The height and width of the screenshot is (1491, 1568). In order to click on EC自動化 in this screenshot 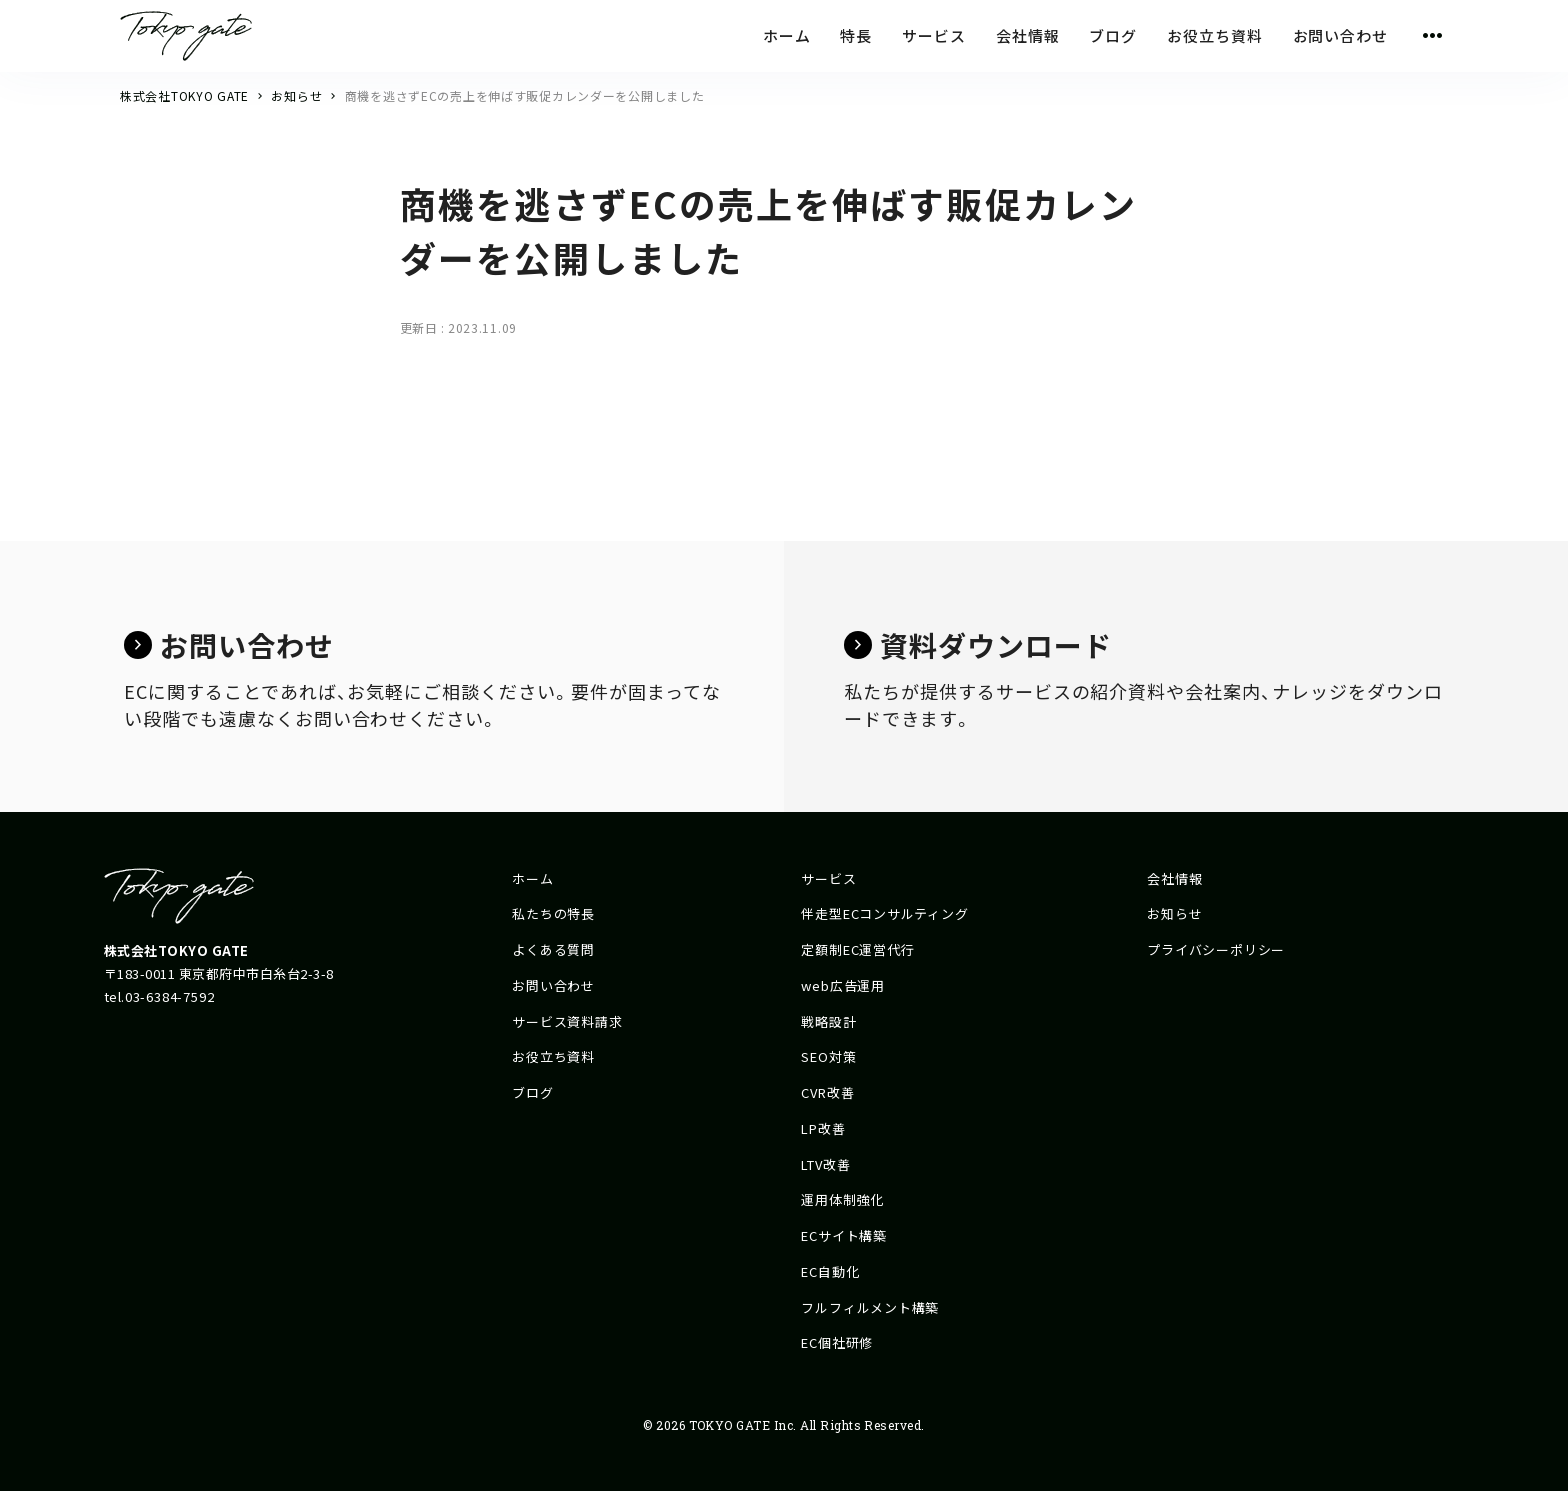, I will do `click(830, 1271)`.